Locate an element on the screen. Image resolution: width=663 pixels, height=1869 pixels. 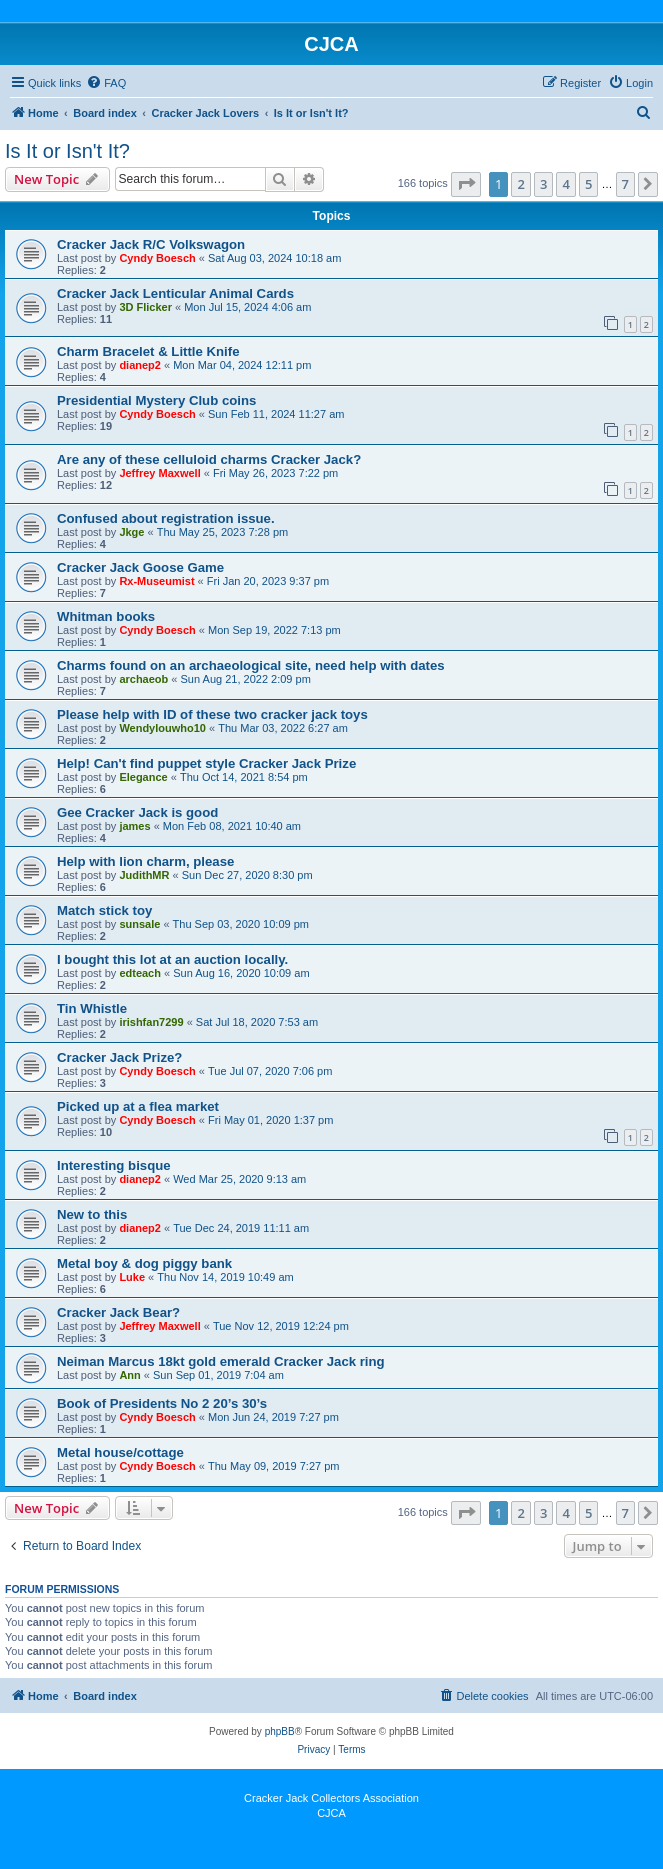
Tin Whistle is located at coordinates (92, 1008).